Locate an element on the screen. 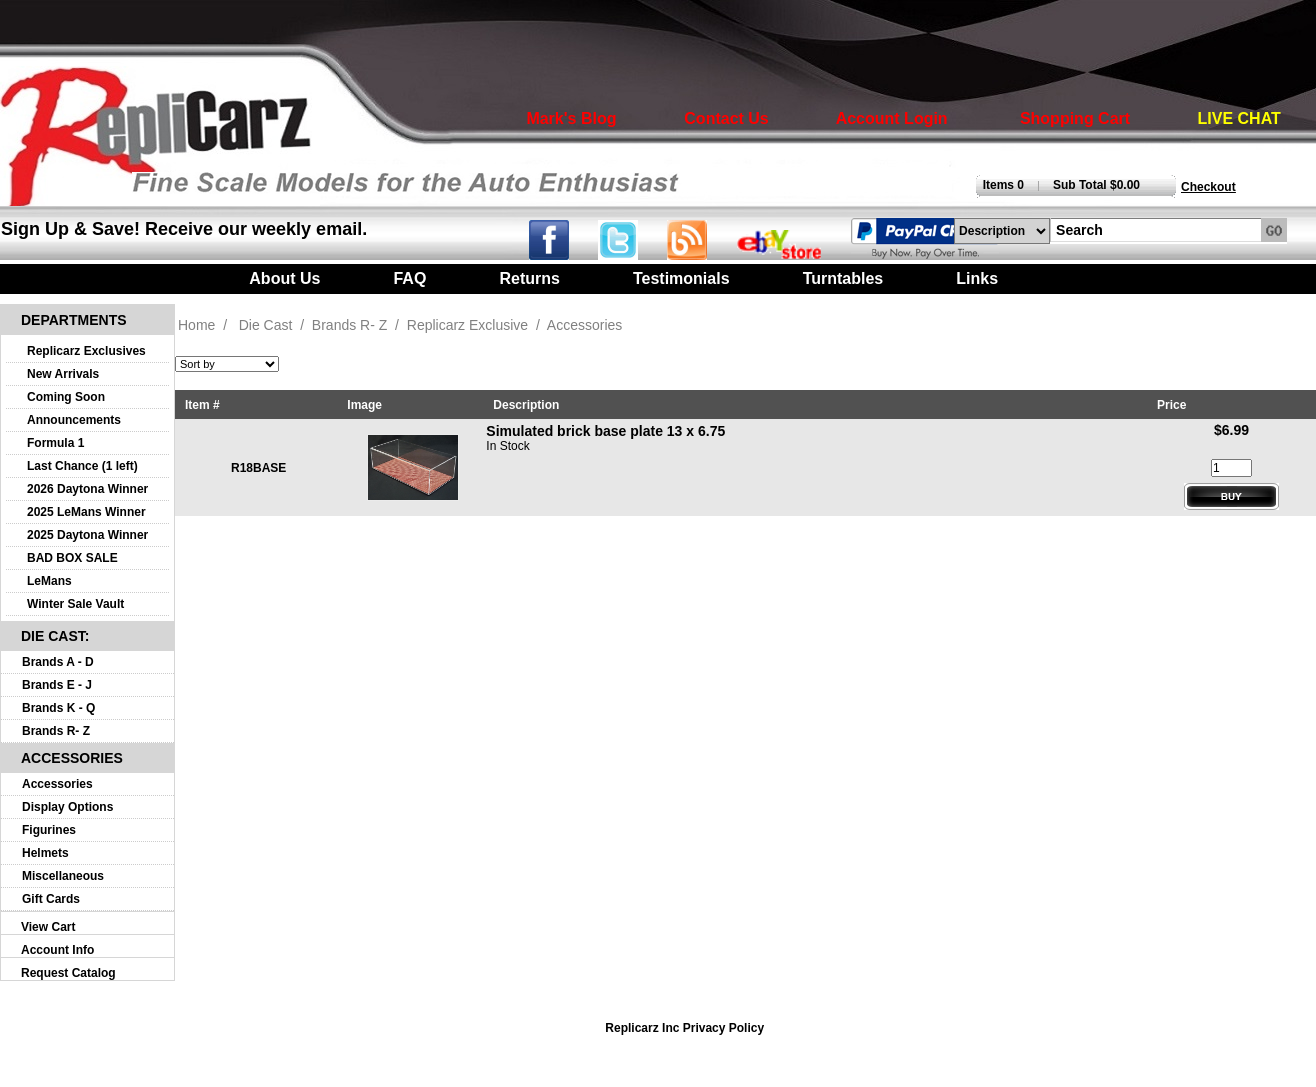 The width and height of the screenshot is (1316, 1087). About Us is located at coordinates (284, 278).